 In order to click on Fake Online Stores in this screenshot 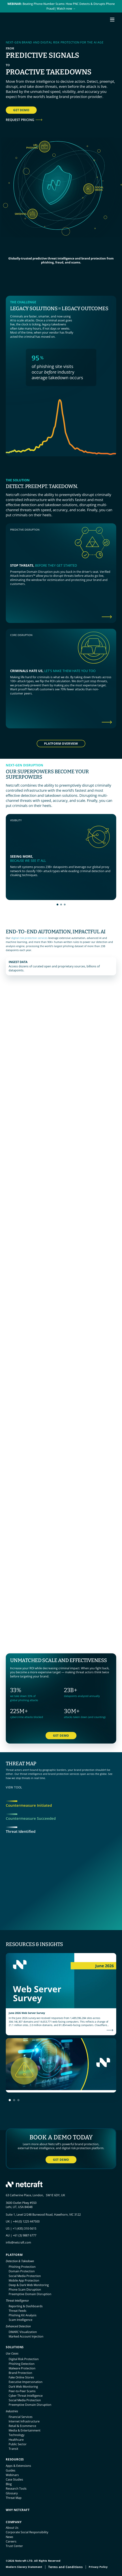, I will do `click(21, 2377)`.